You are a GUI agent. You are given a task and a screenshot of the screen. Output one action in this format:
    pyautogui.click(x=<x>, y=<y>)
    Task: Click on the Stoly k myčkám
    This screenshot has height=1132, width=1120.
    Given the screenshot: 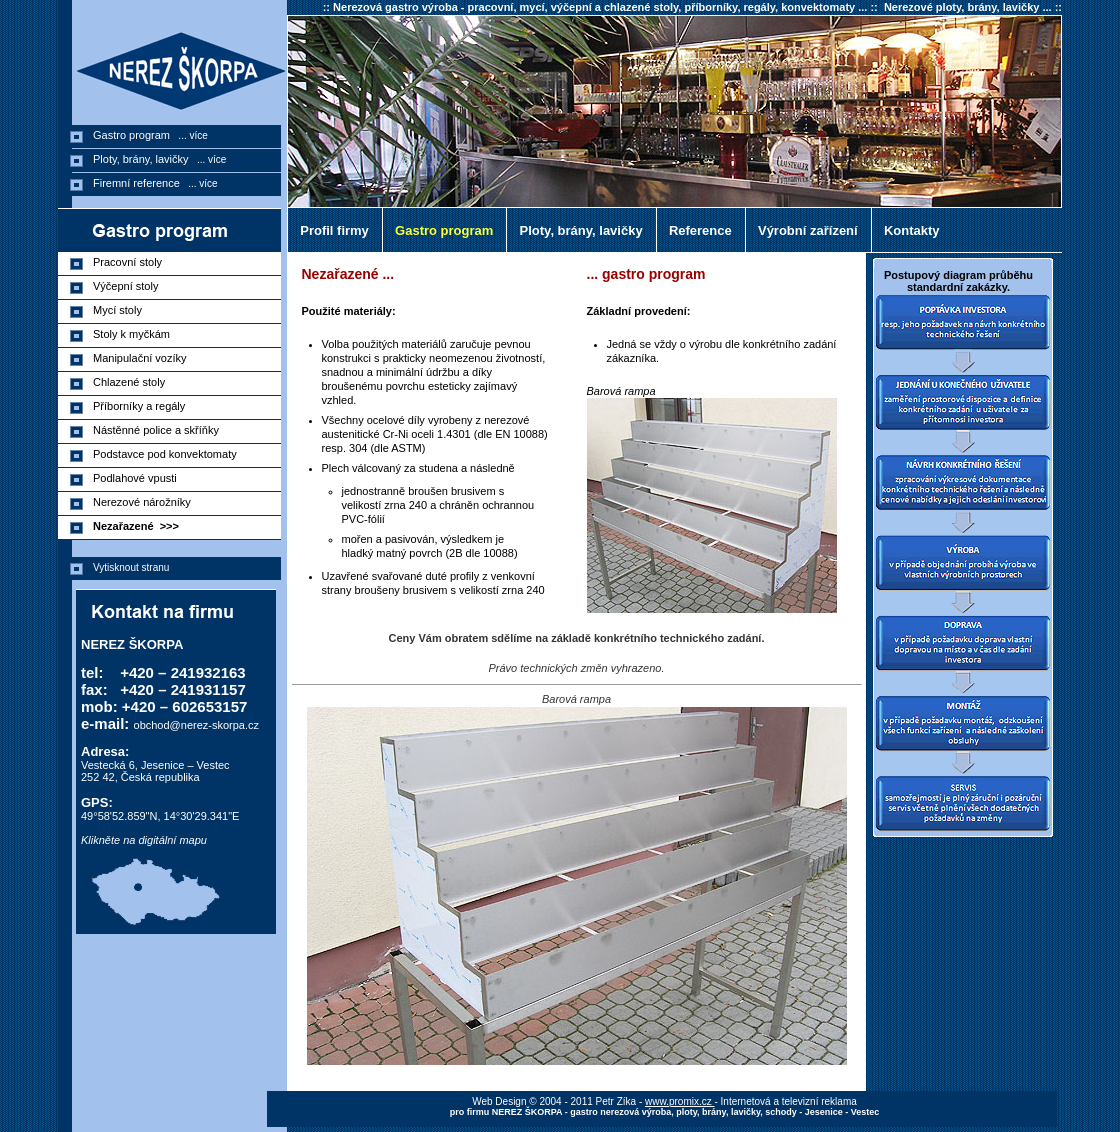 What is the action you would take?
    pyautogui.click(x=134, y=334)
    